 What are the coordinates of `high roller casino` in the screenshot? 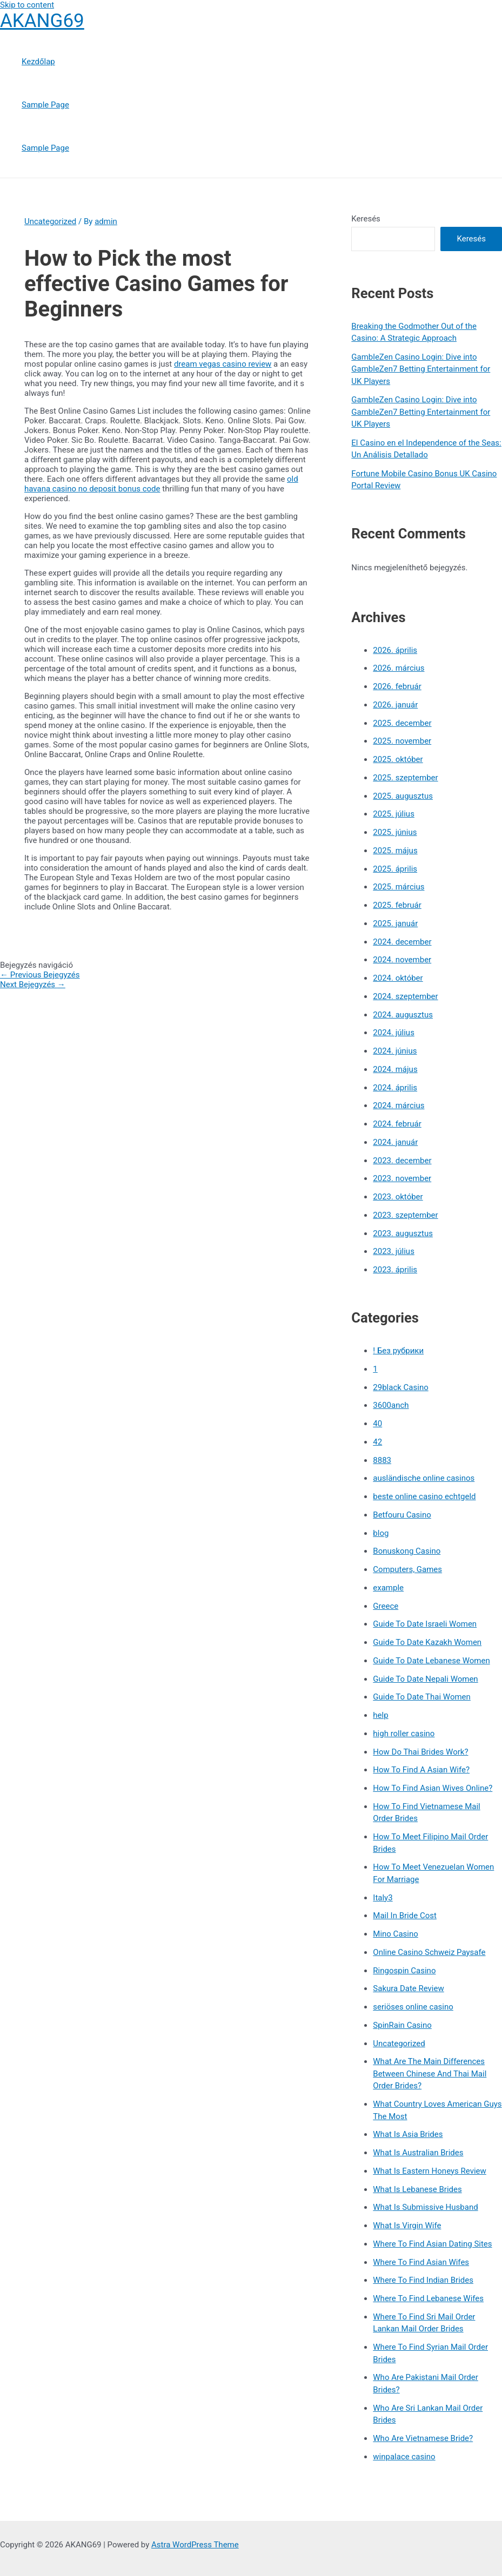 It's located at (403, 1733).